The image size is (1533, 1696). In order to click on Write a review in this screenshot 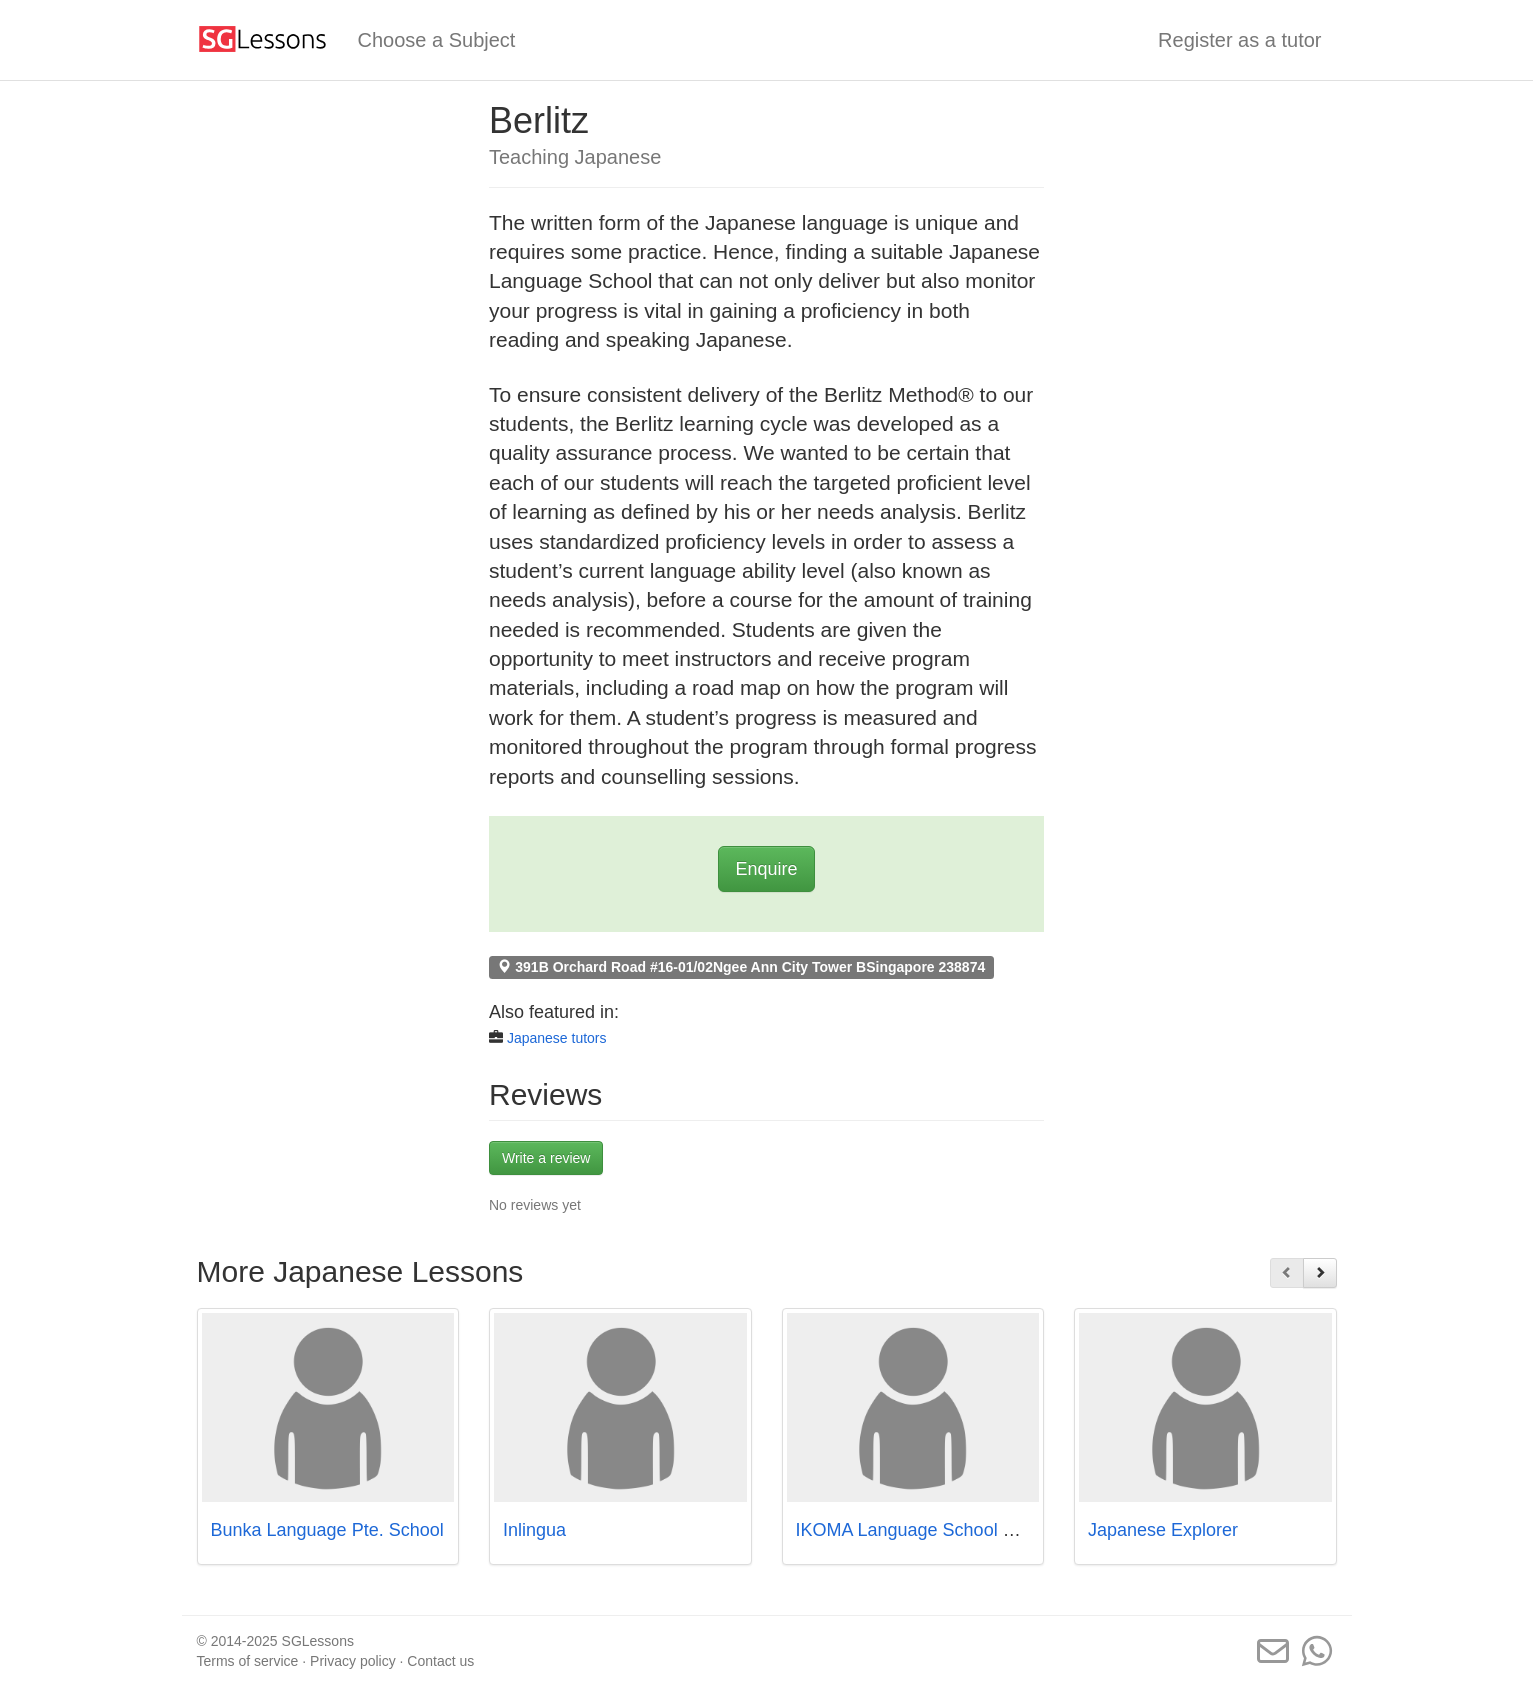, I will do `click(546, 1158)`.